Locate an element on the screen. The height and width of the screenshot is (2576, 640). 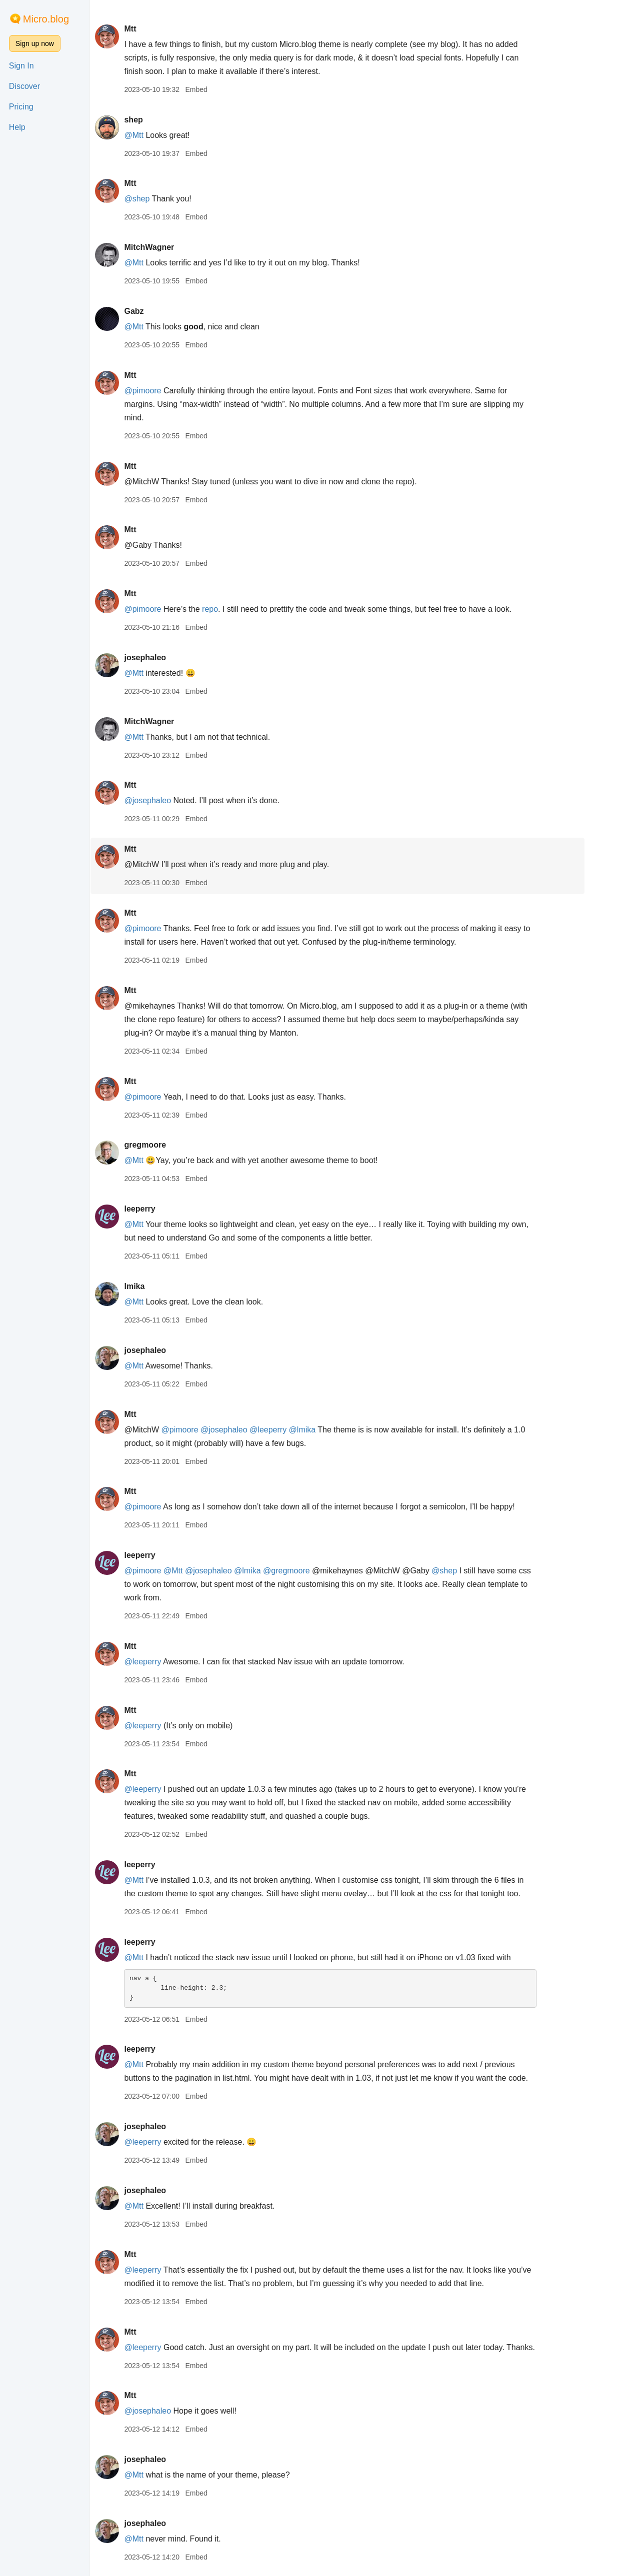
Mtt is located at coordinates (158, 28).